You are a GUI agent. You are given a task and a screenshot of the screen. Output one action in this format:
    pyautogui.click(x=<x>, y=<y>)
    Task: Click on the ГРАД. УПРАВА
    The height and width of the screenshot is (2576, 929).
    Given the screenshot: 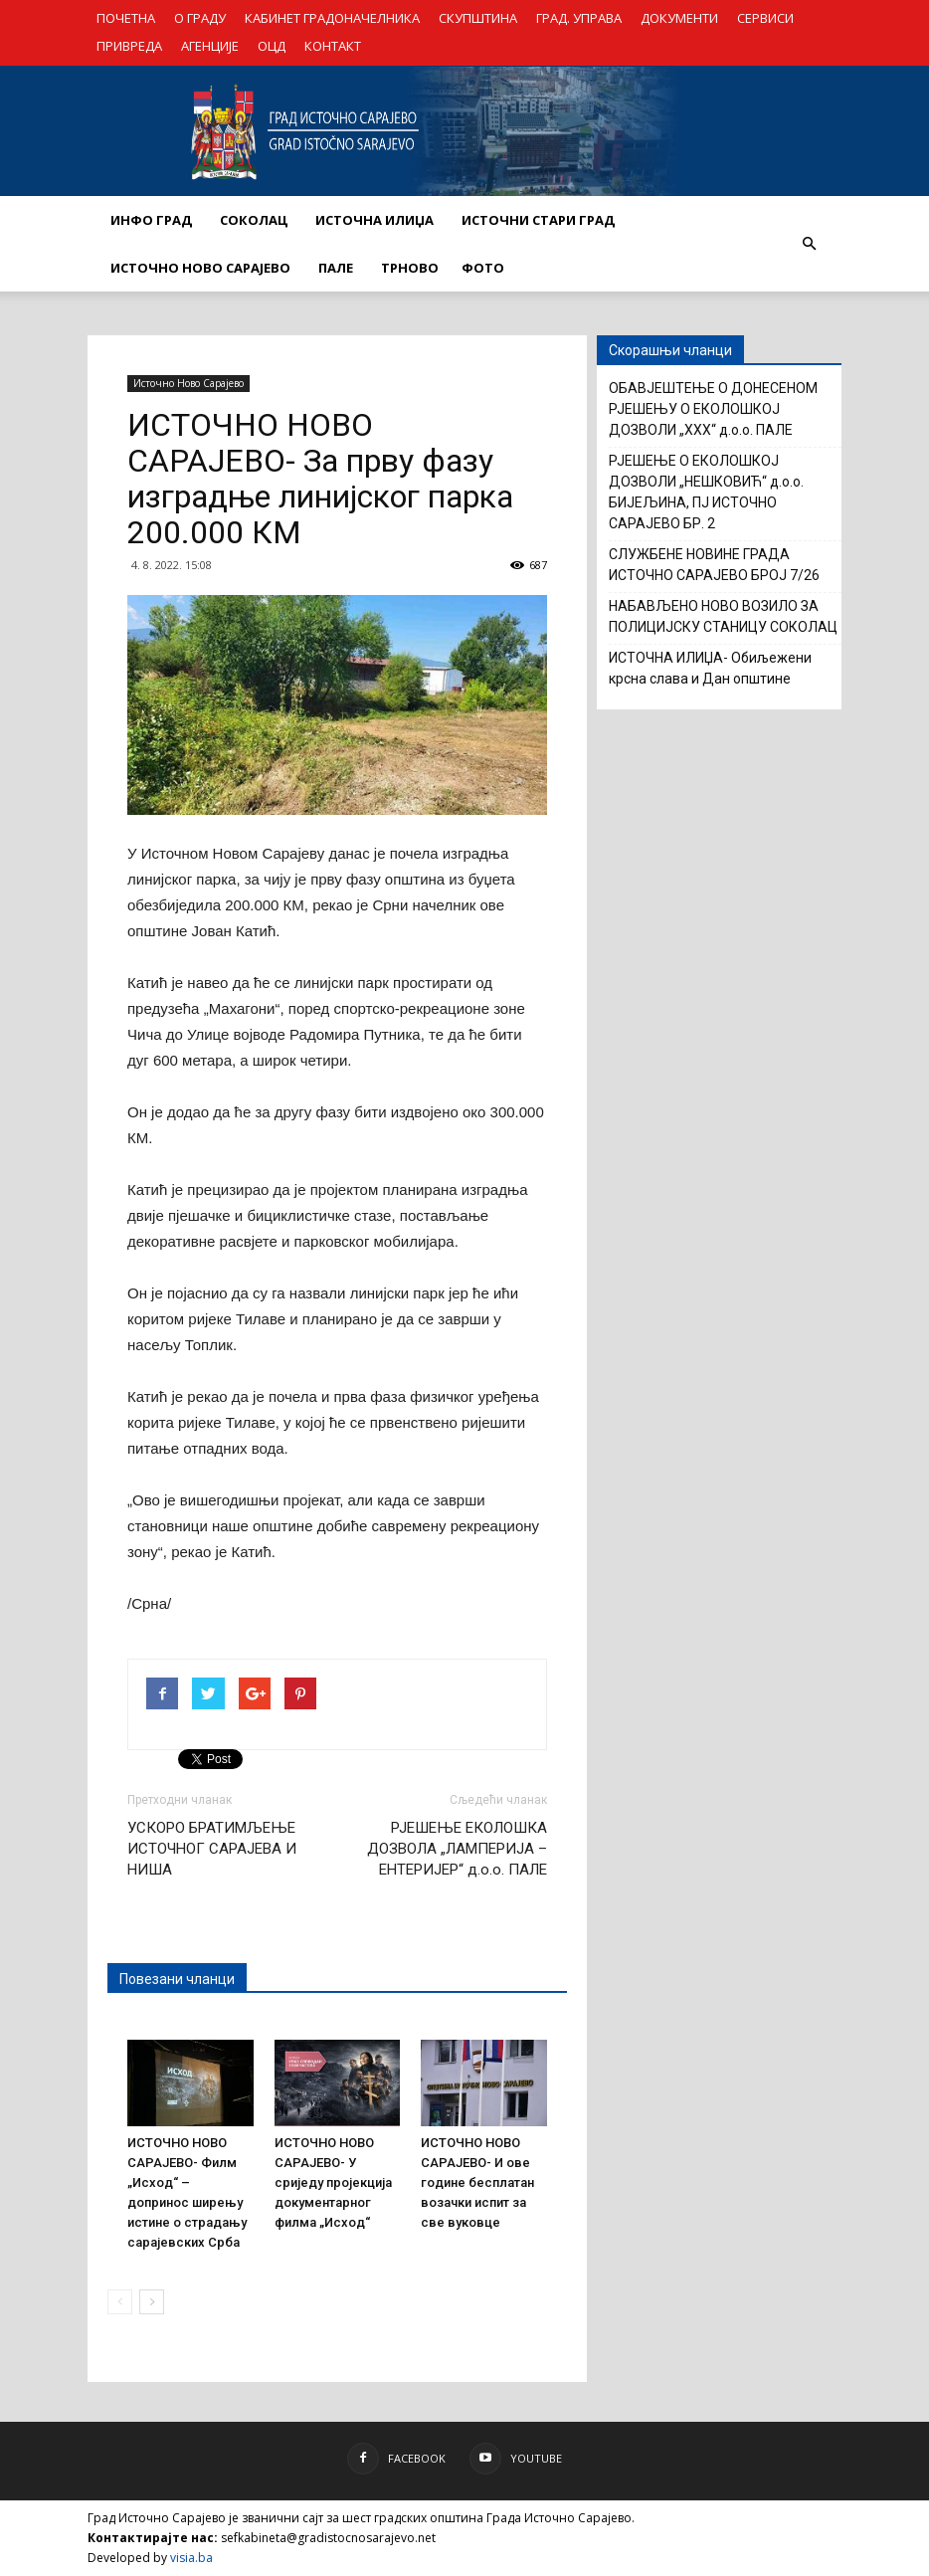 What is the action you would take?
    pyautogui.click(x=579, y=18)
    